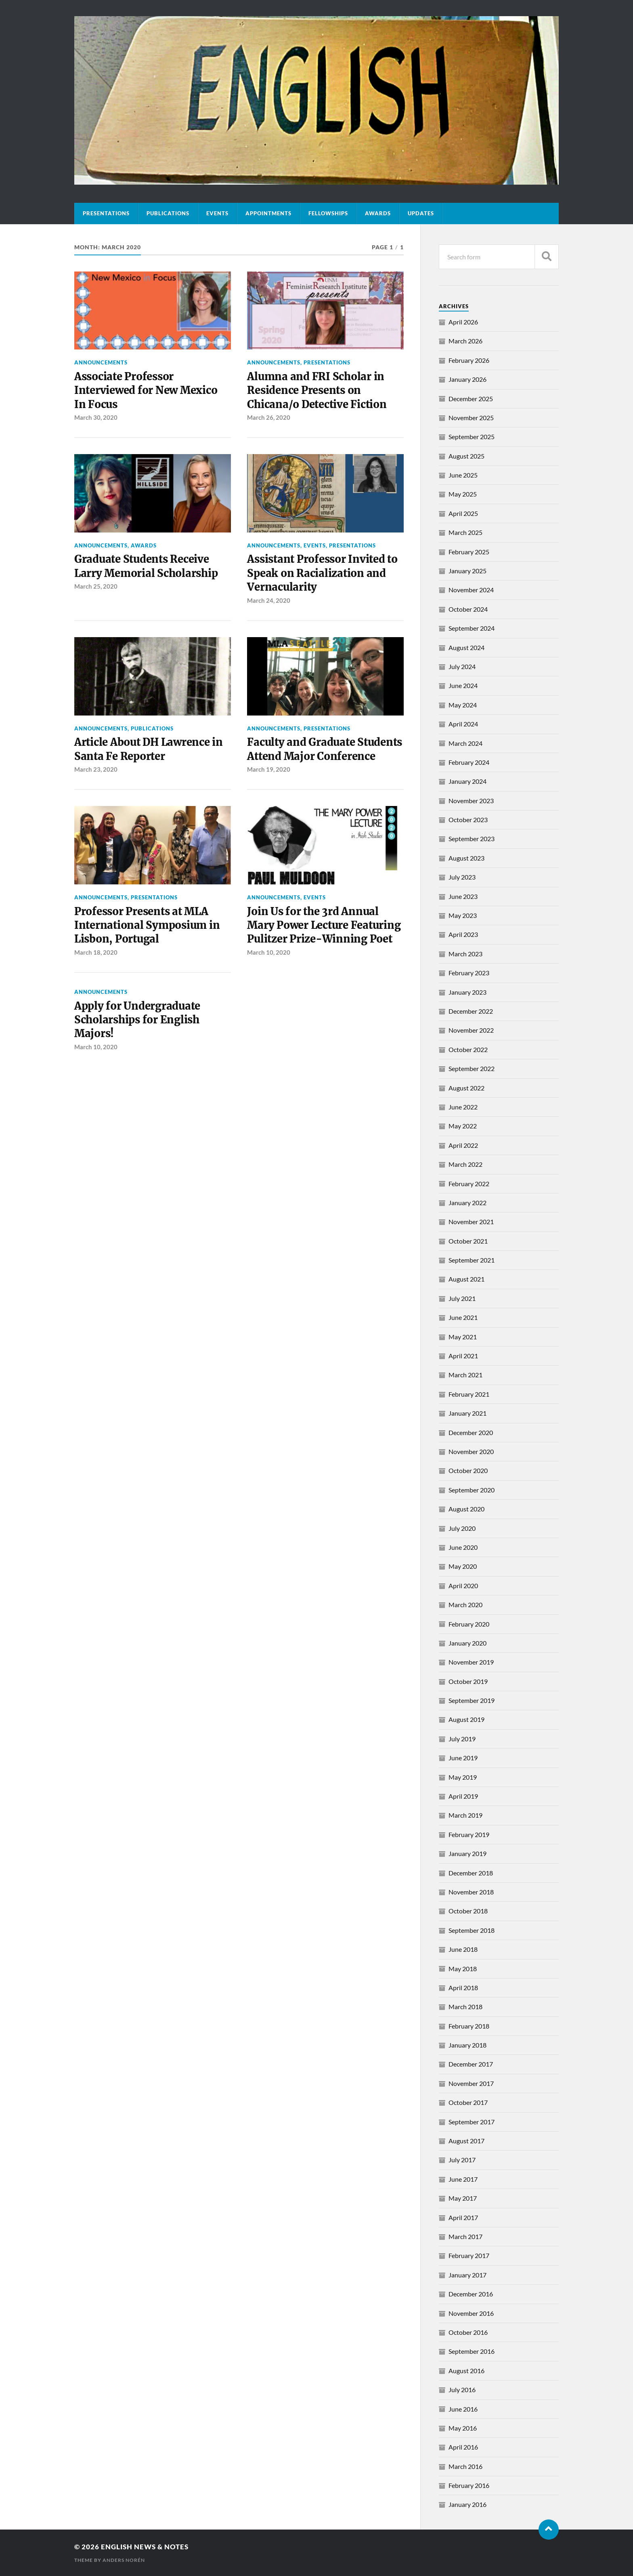  What do you see at coordinates (472, 436) in the screenshot?
I see `September 2025` at bounding box center [472, 436].